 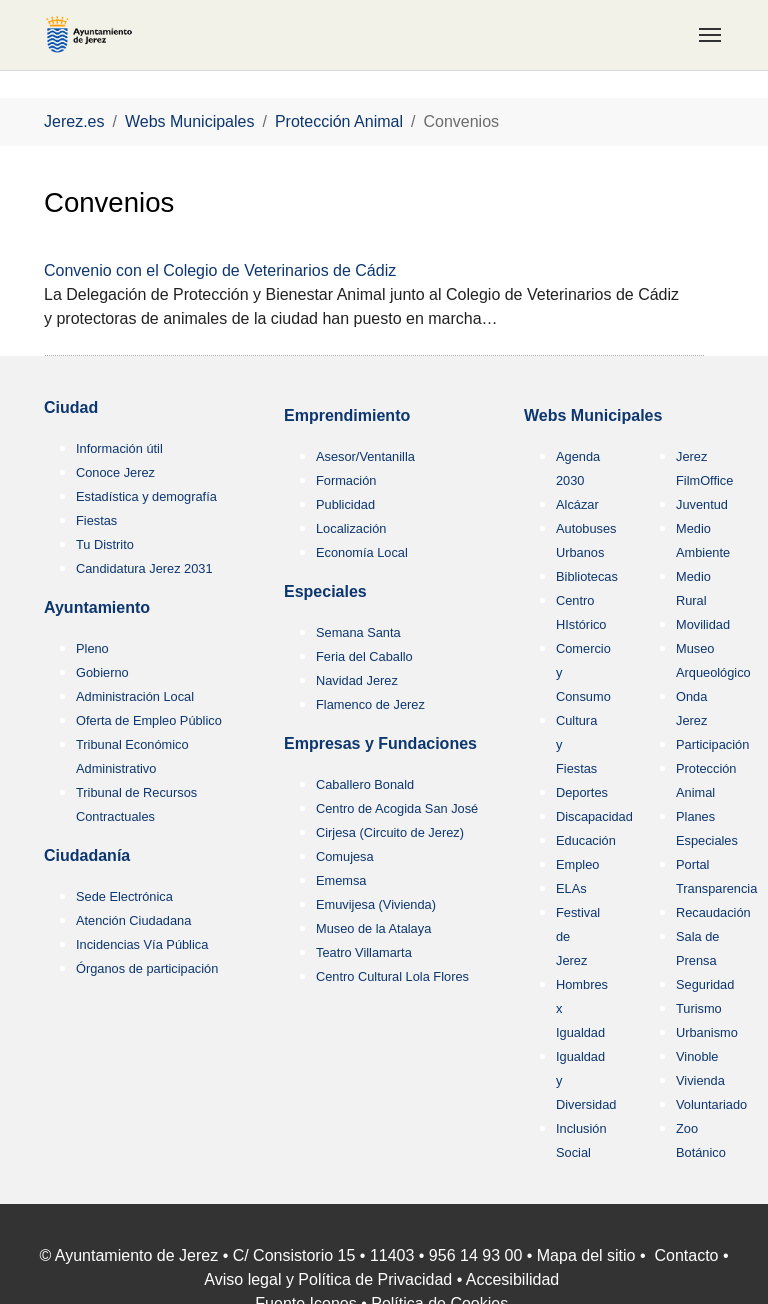 What do you see at coordinates (710, 35) in the screenshot?
I see `[Toggle navigation]` at bounding box center [710, 35].